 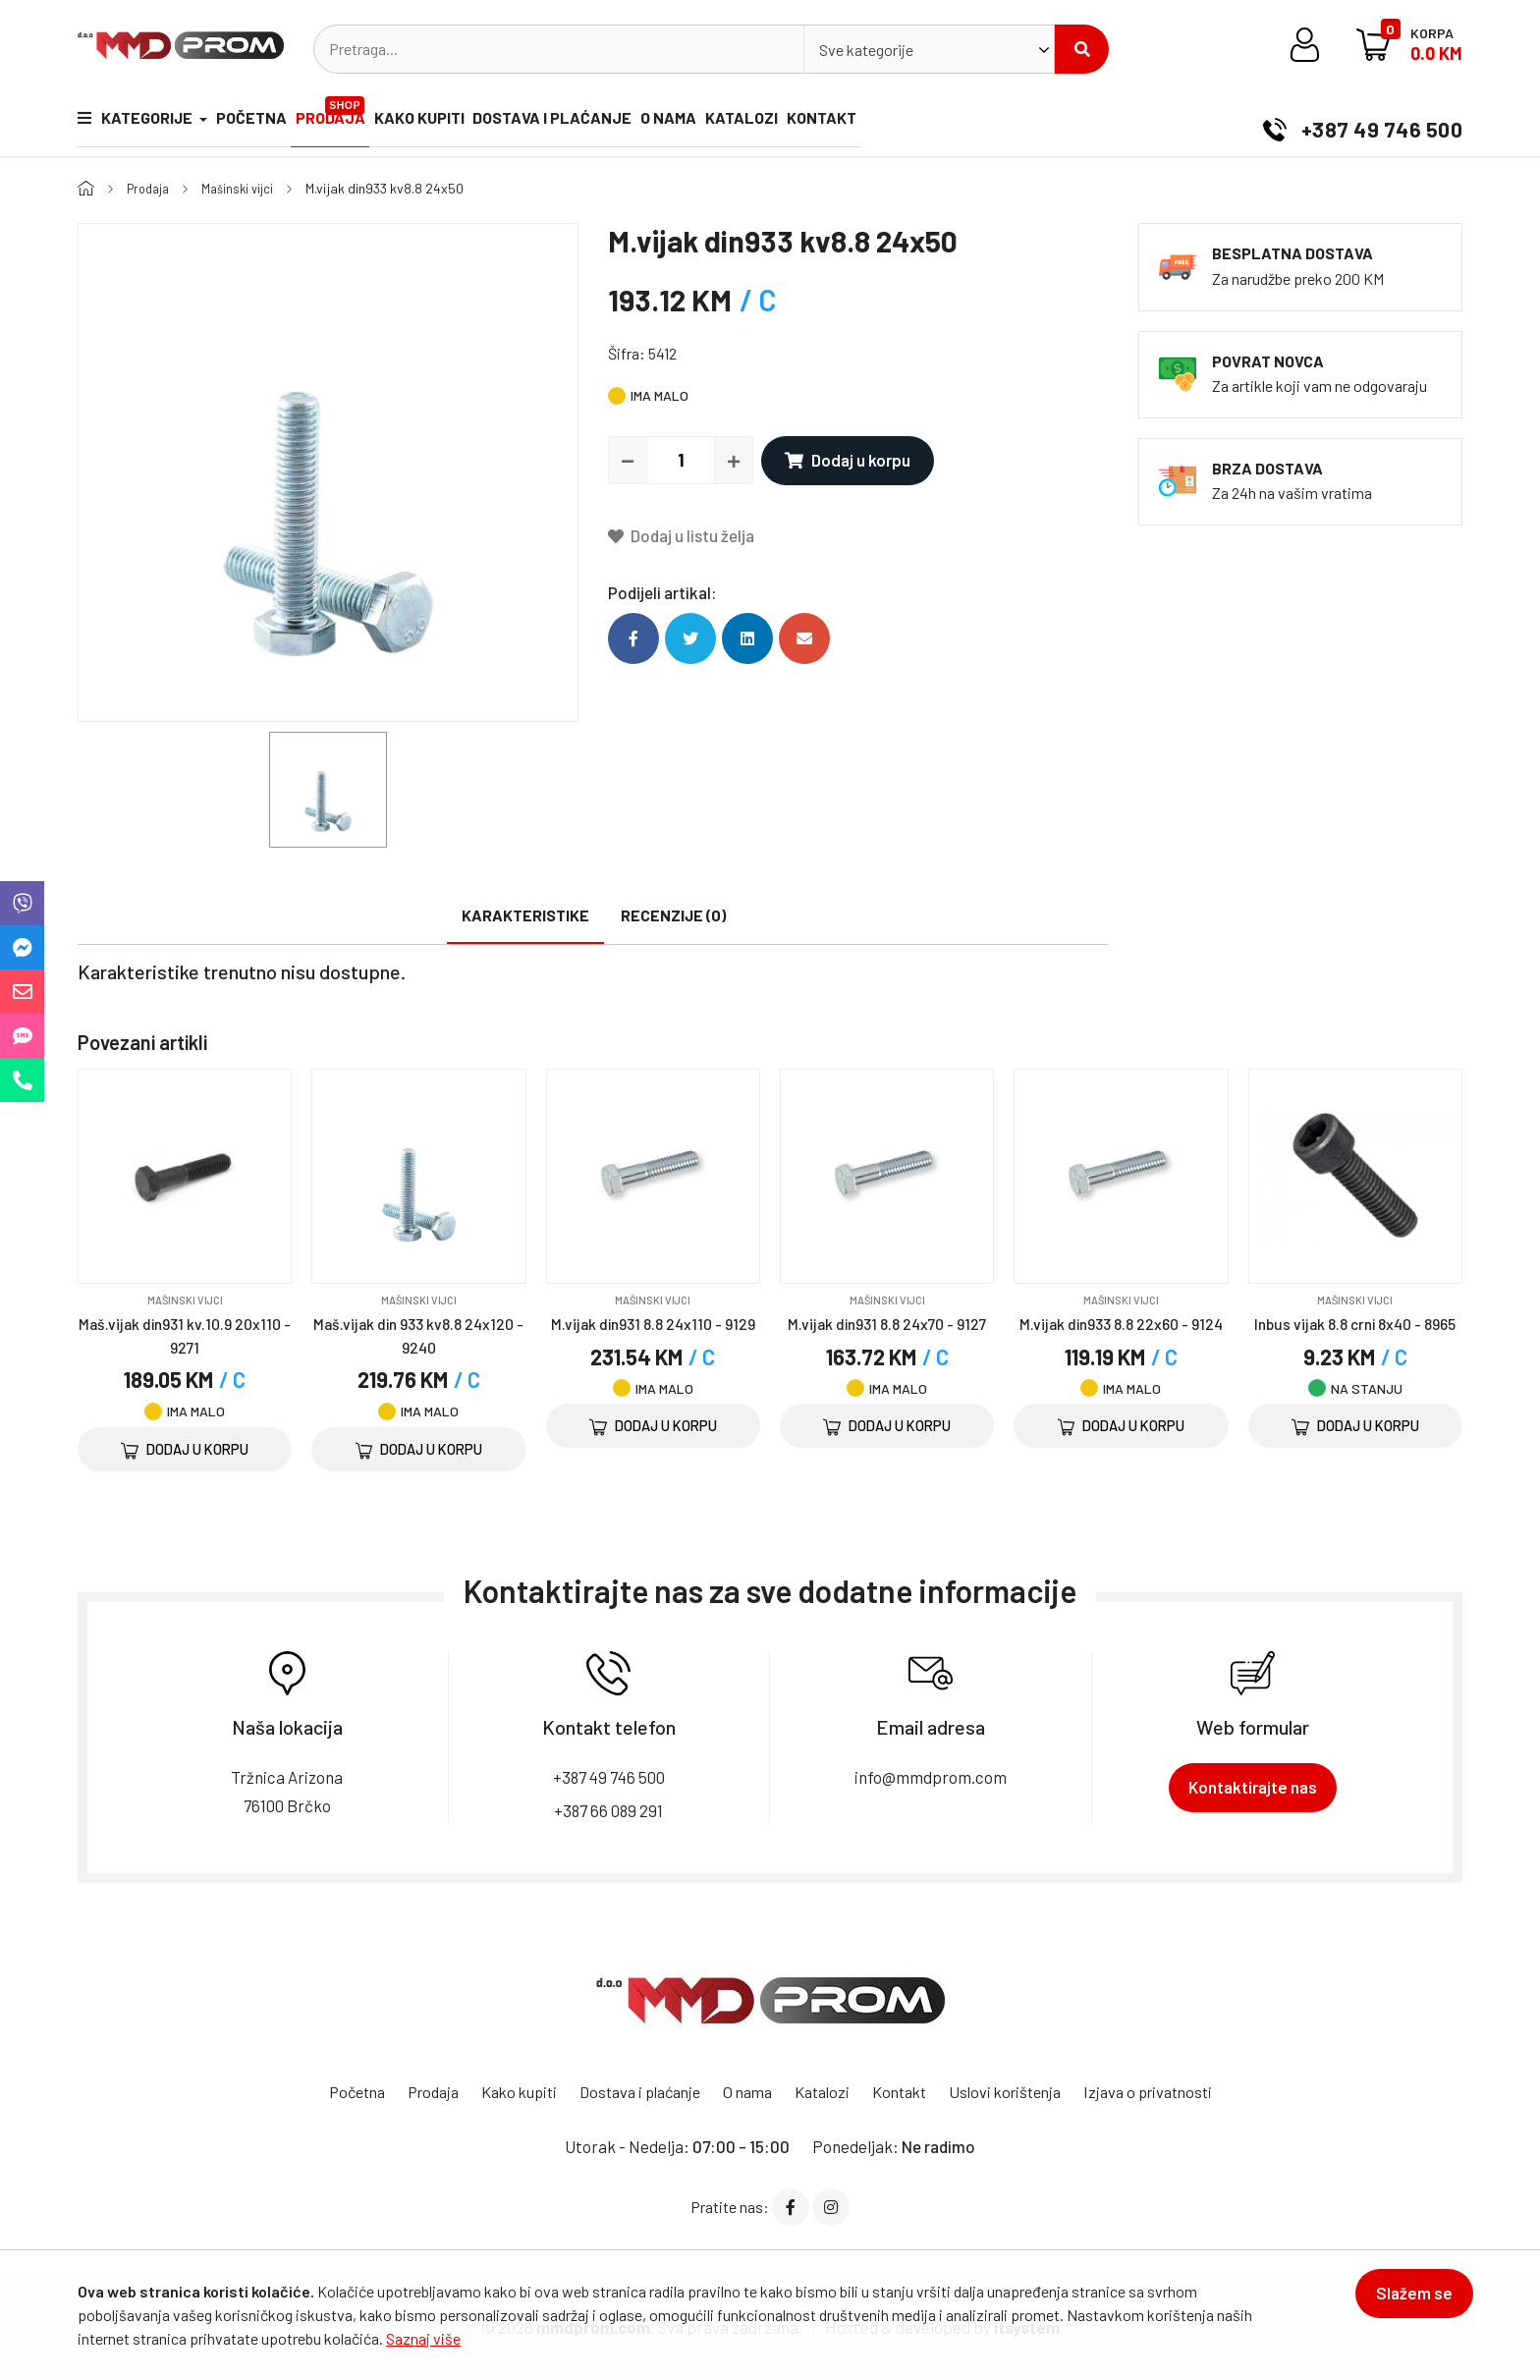 I want to click on Sve kategorije [textbox], so click(x=866, y=49).